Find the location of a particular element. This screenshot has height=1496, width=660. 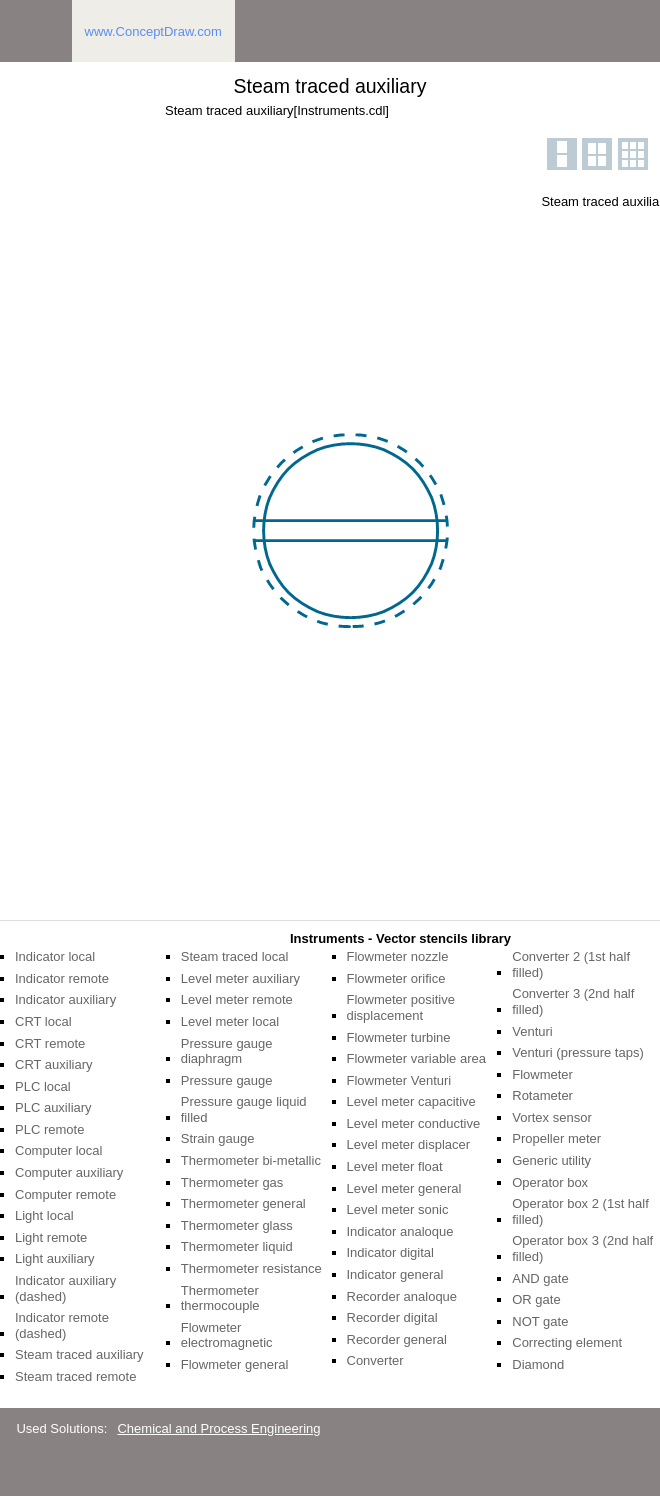

Flowmeter positive displacement is located at coordinates (401, 1007).